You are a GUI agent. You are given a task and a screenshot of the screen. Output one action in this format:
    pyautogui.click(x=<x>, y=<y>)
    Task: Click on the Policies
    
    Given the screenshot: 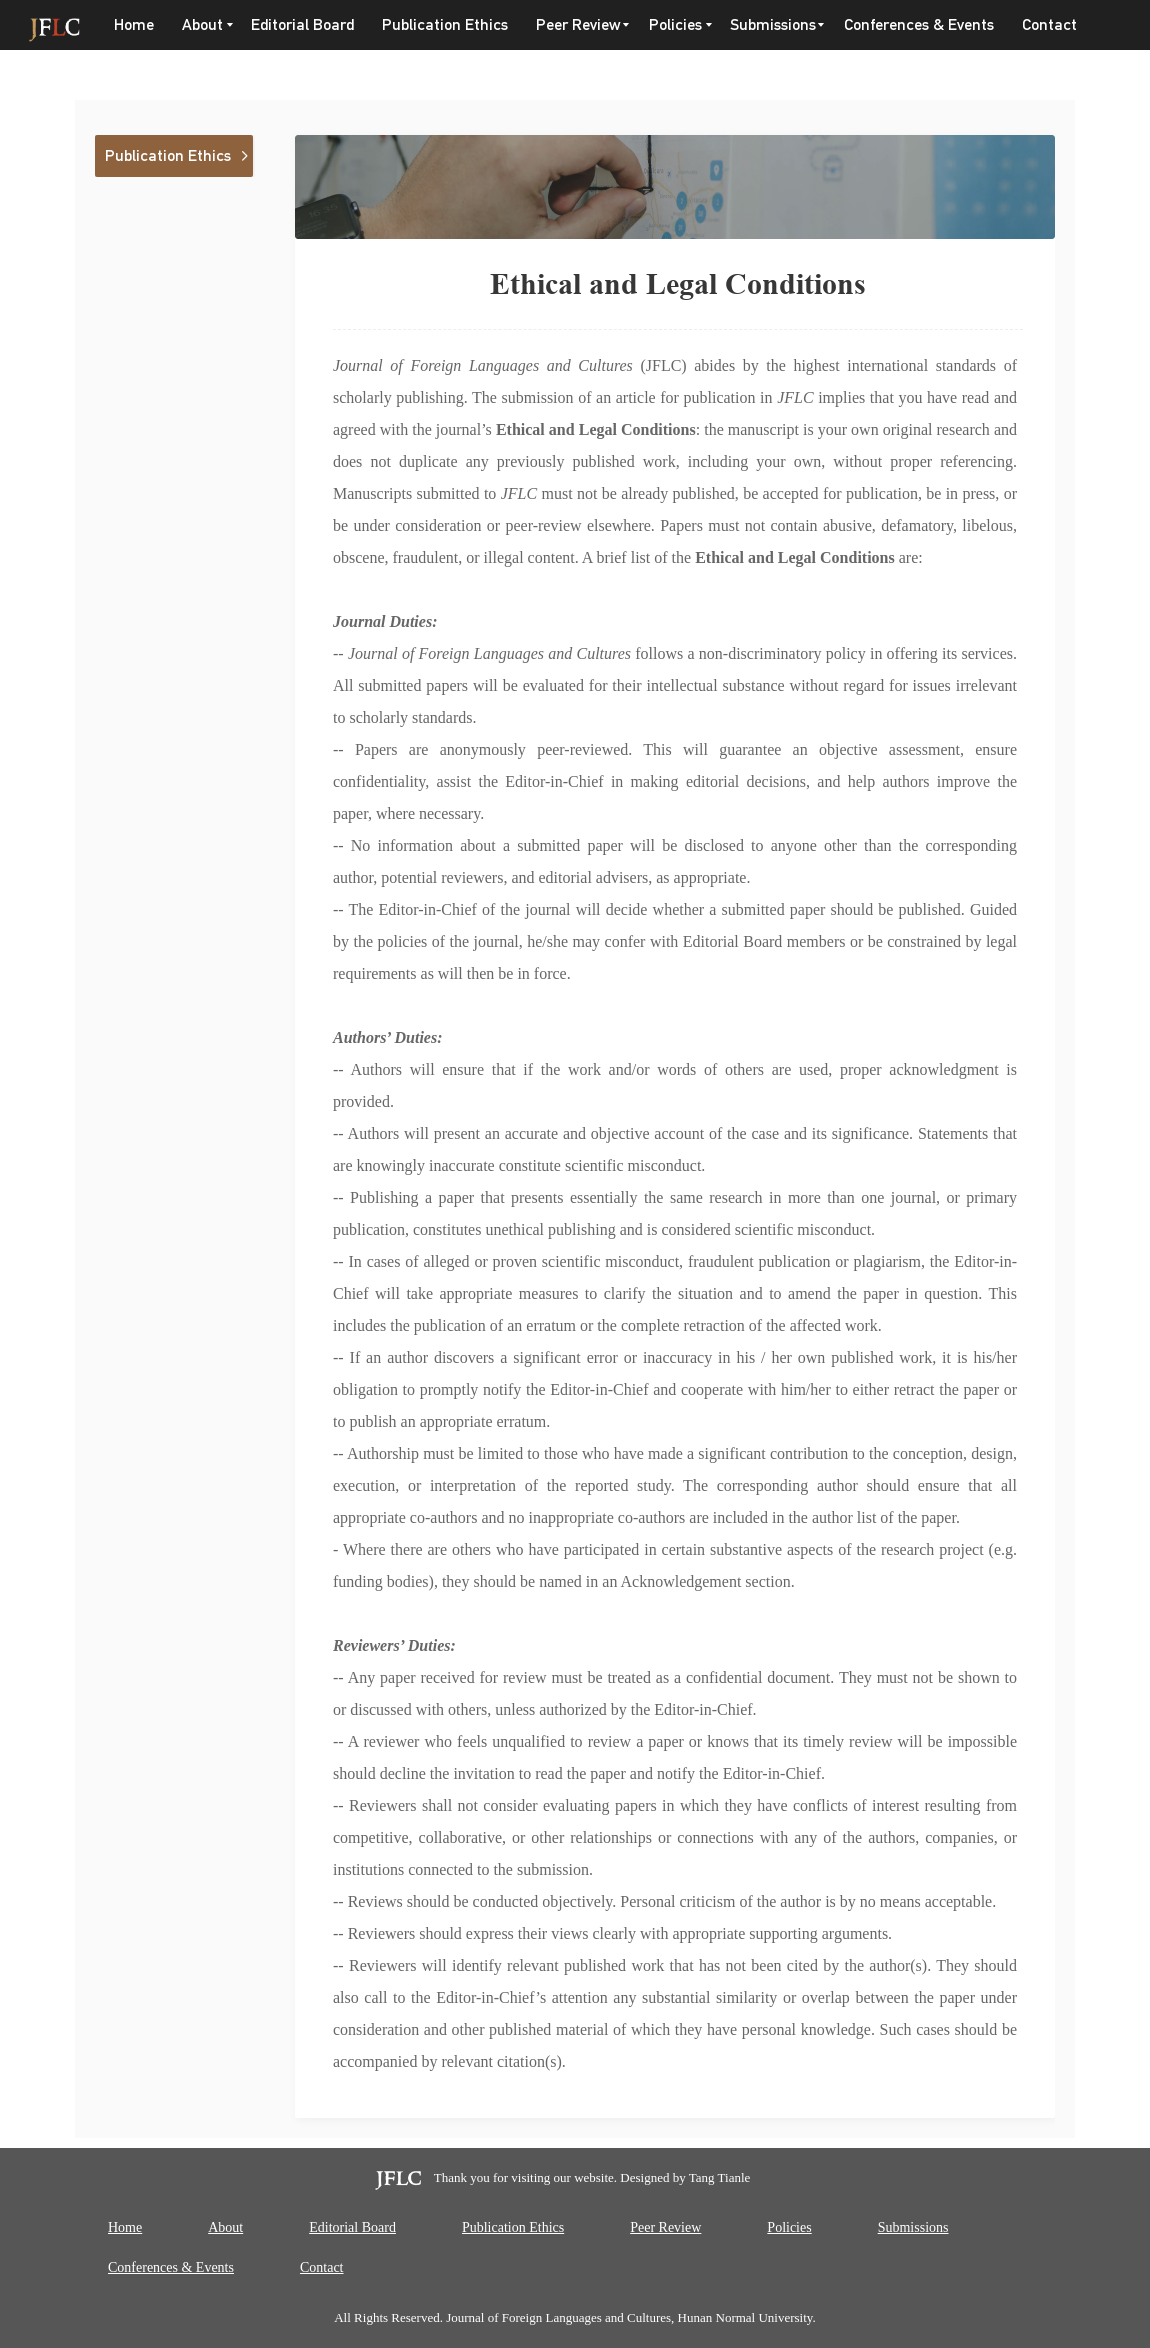 What is the action you would take?
    pyautogui.click(x=675, y=24)
    